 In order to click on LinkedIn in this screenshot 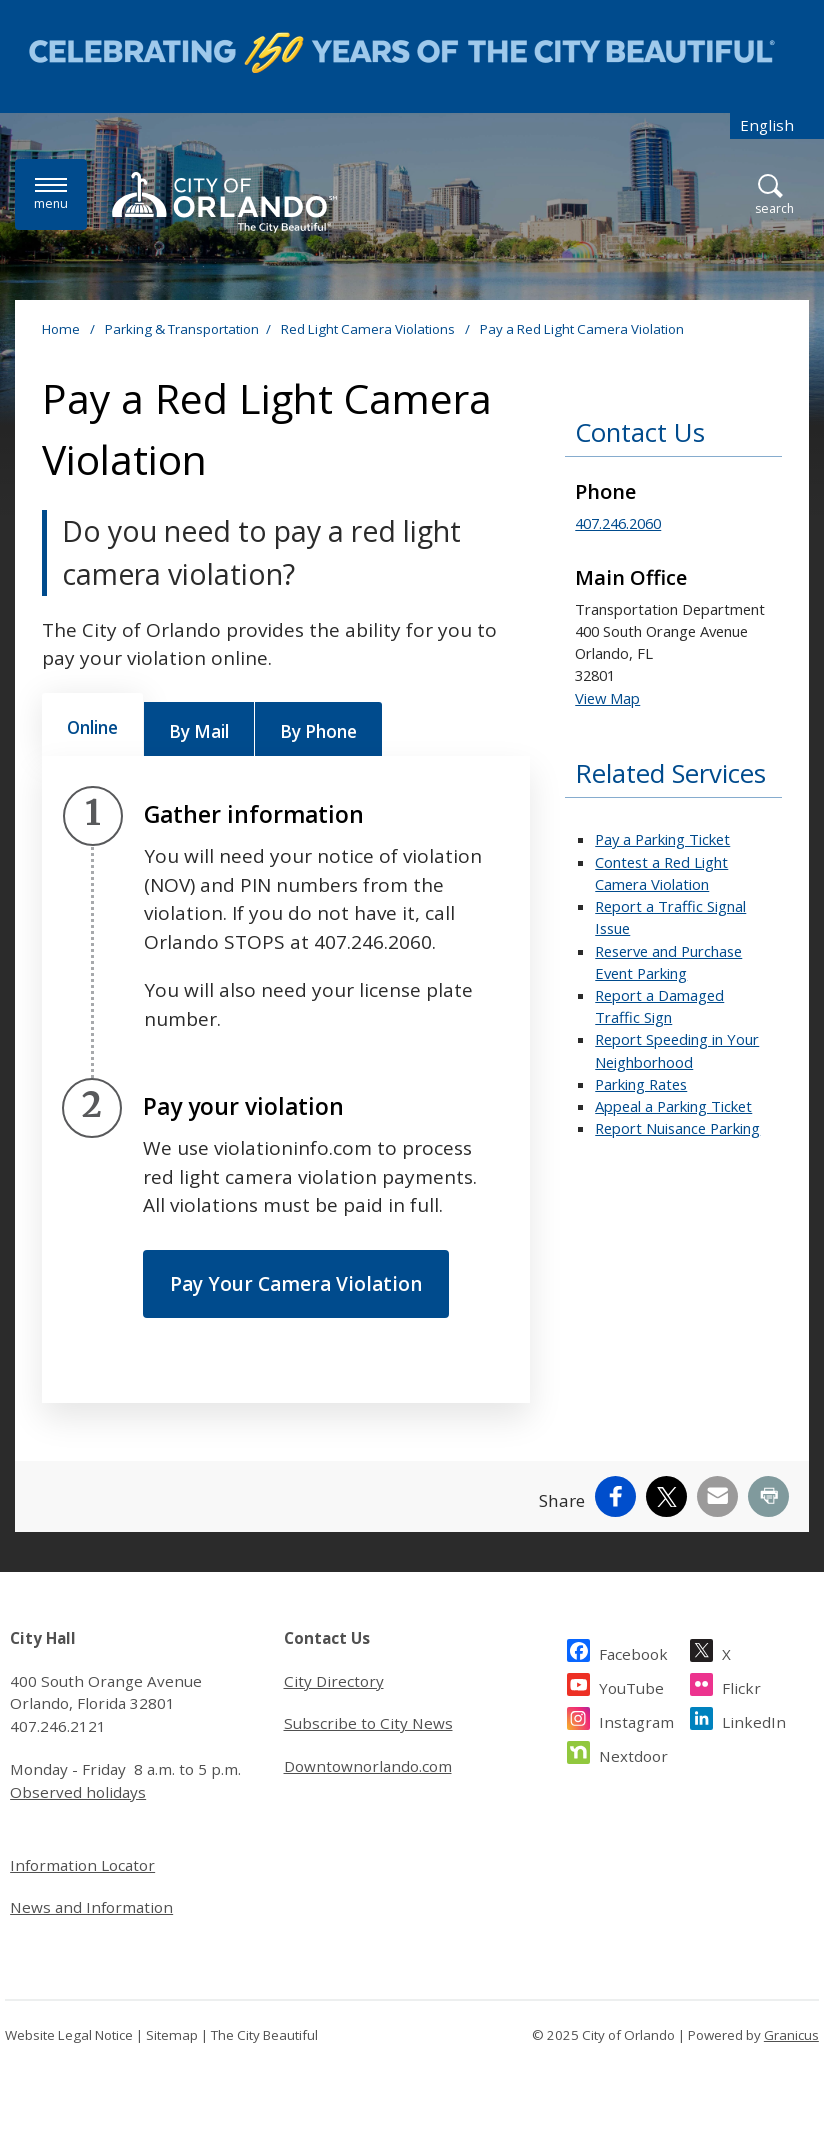, I will do `click(754, 1719)`.